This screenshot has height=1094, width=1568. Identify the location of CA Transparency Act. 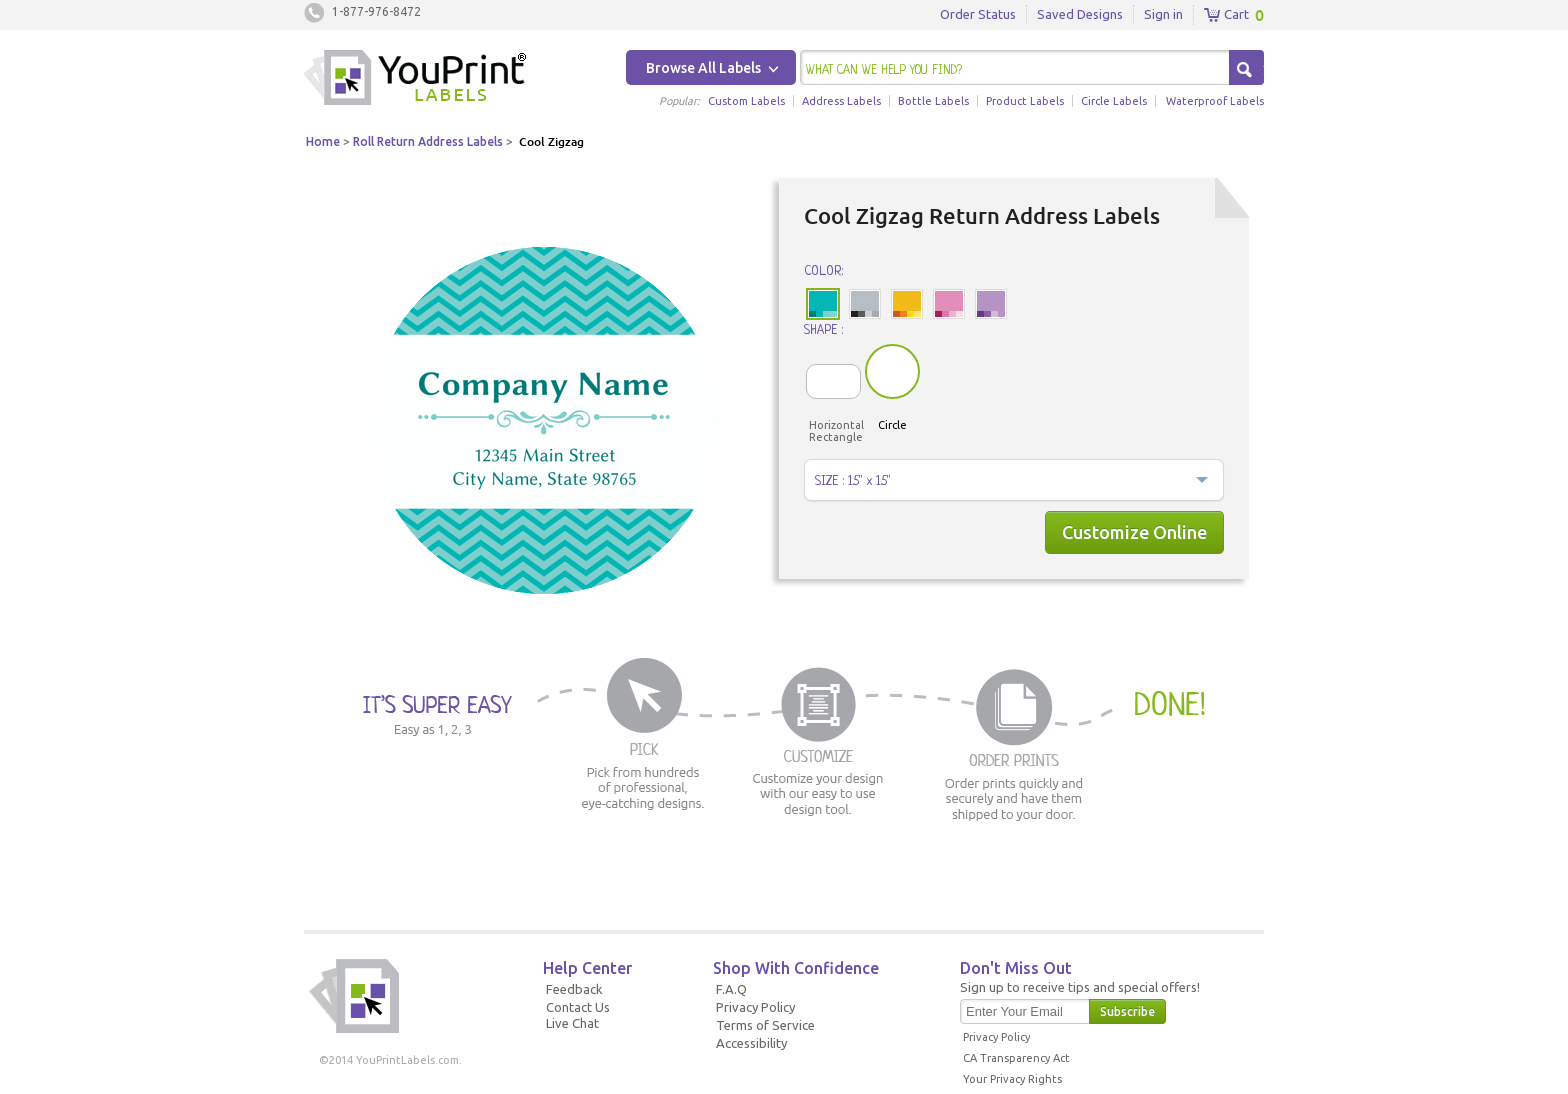
(1016, 1058).